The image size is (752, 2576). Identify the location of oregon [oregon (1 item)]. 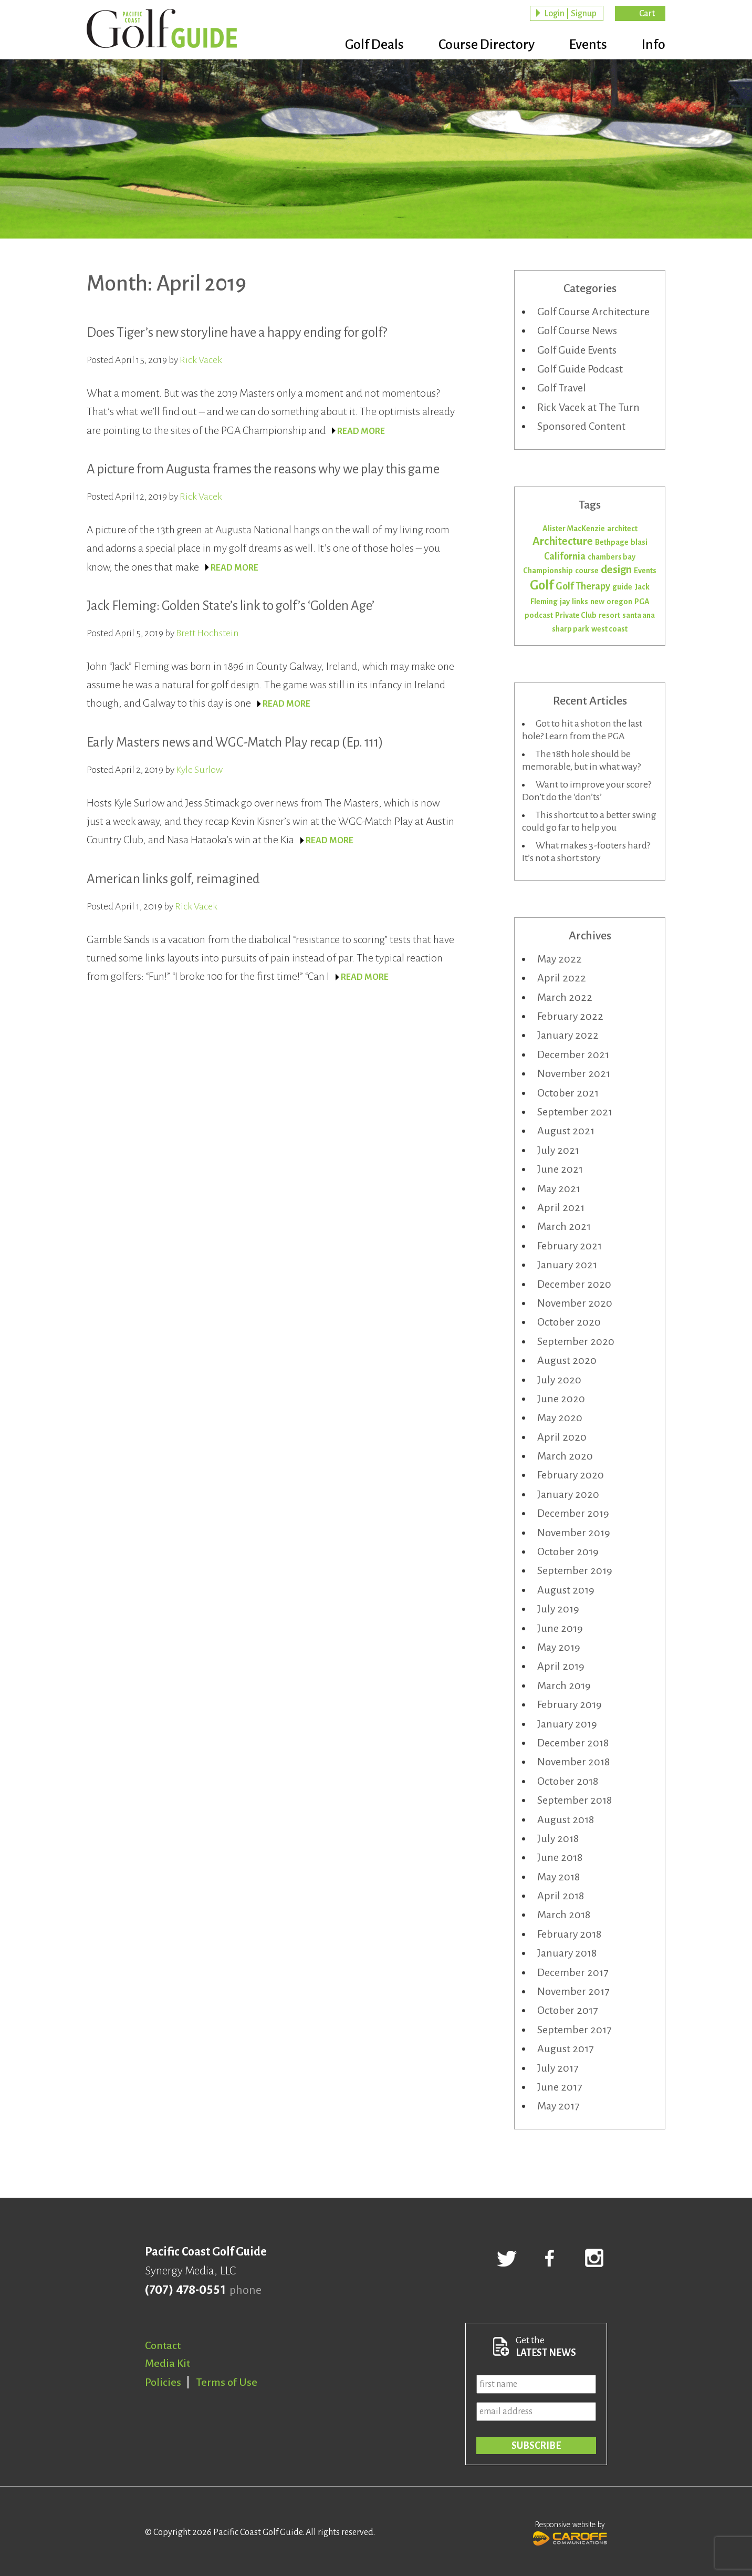
(619, 601).